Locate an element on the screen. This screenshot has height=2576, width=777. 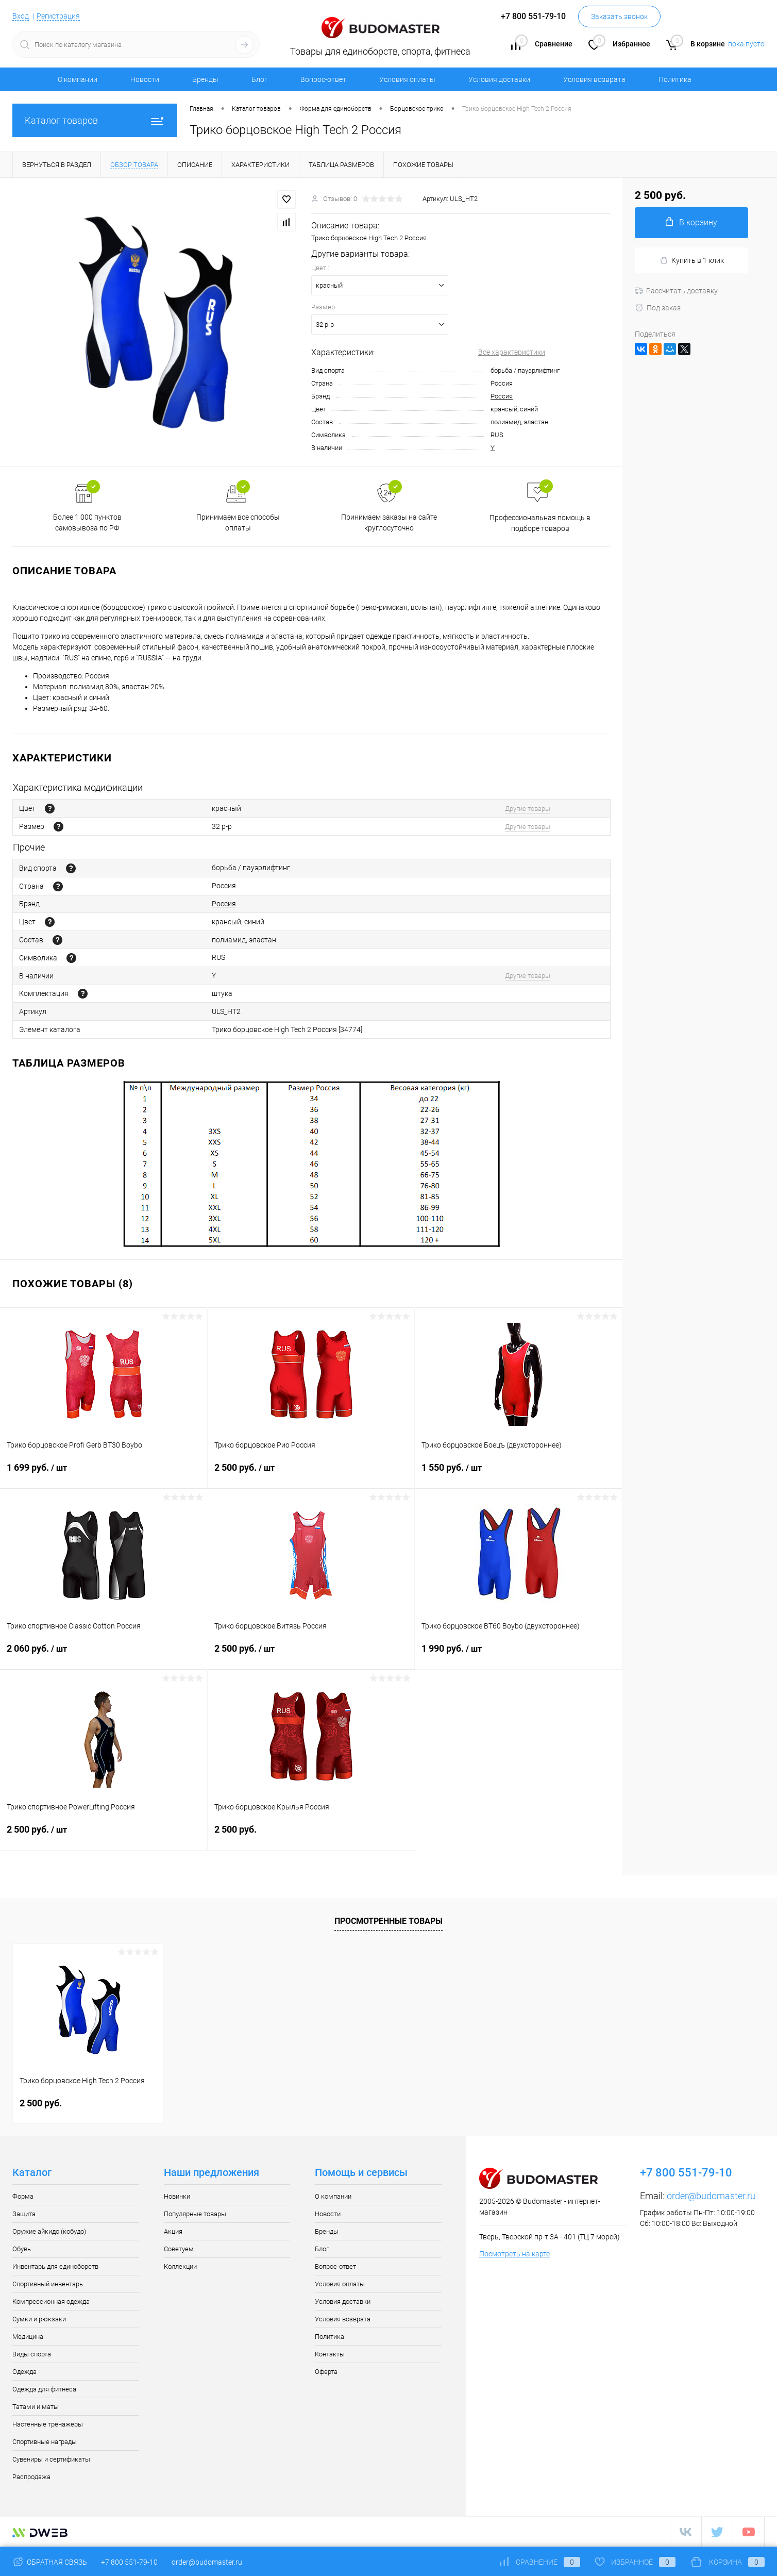
Контакты is located at coordinates (330, 2354).